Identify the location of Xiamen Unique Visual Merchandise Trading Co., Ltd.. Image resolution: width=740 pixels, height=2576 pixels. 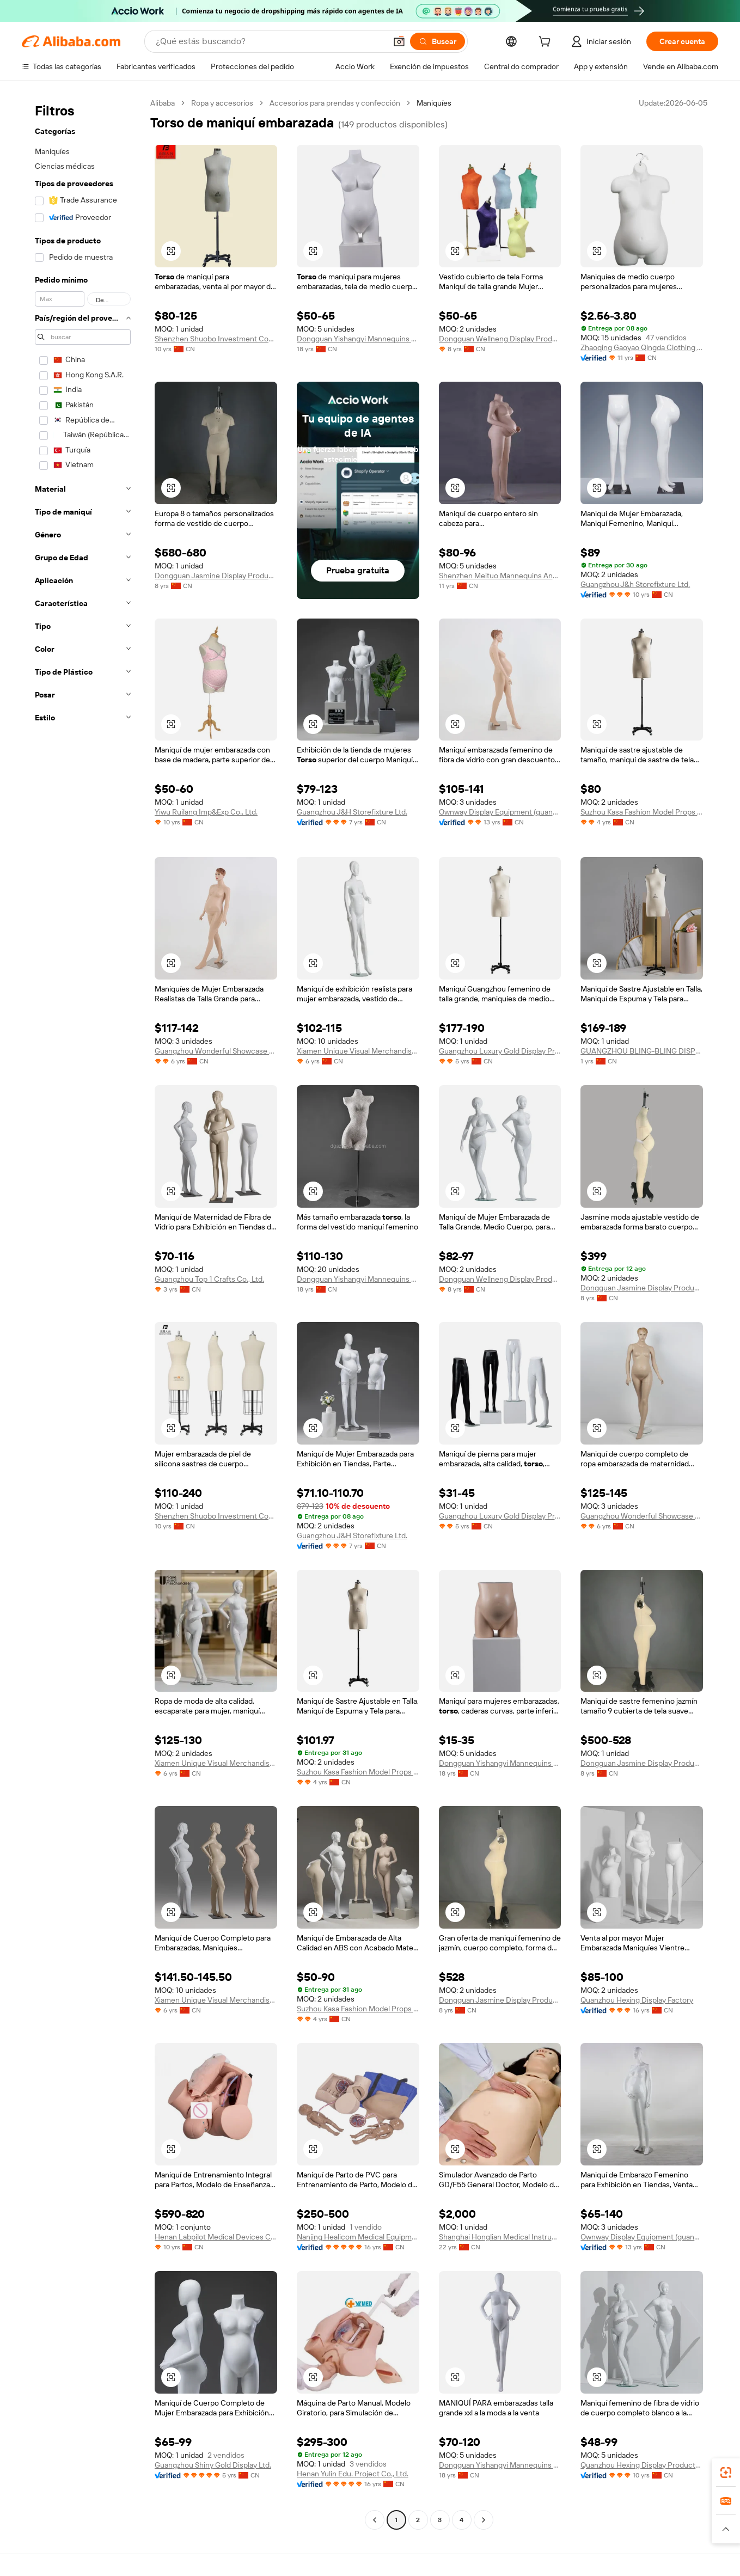
(358, 1051).